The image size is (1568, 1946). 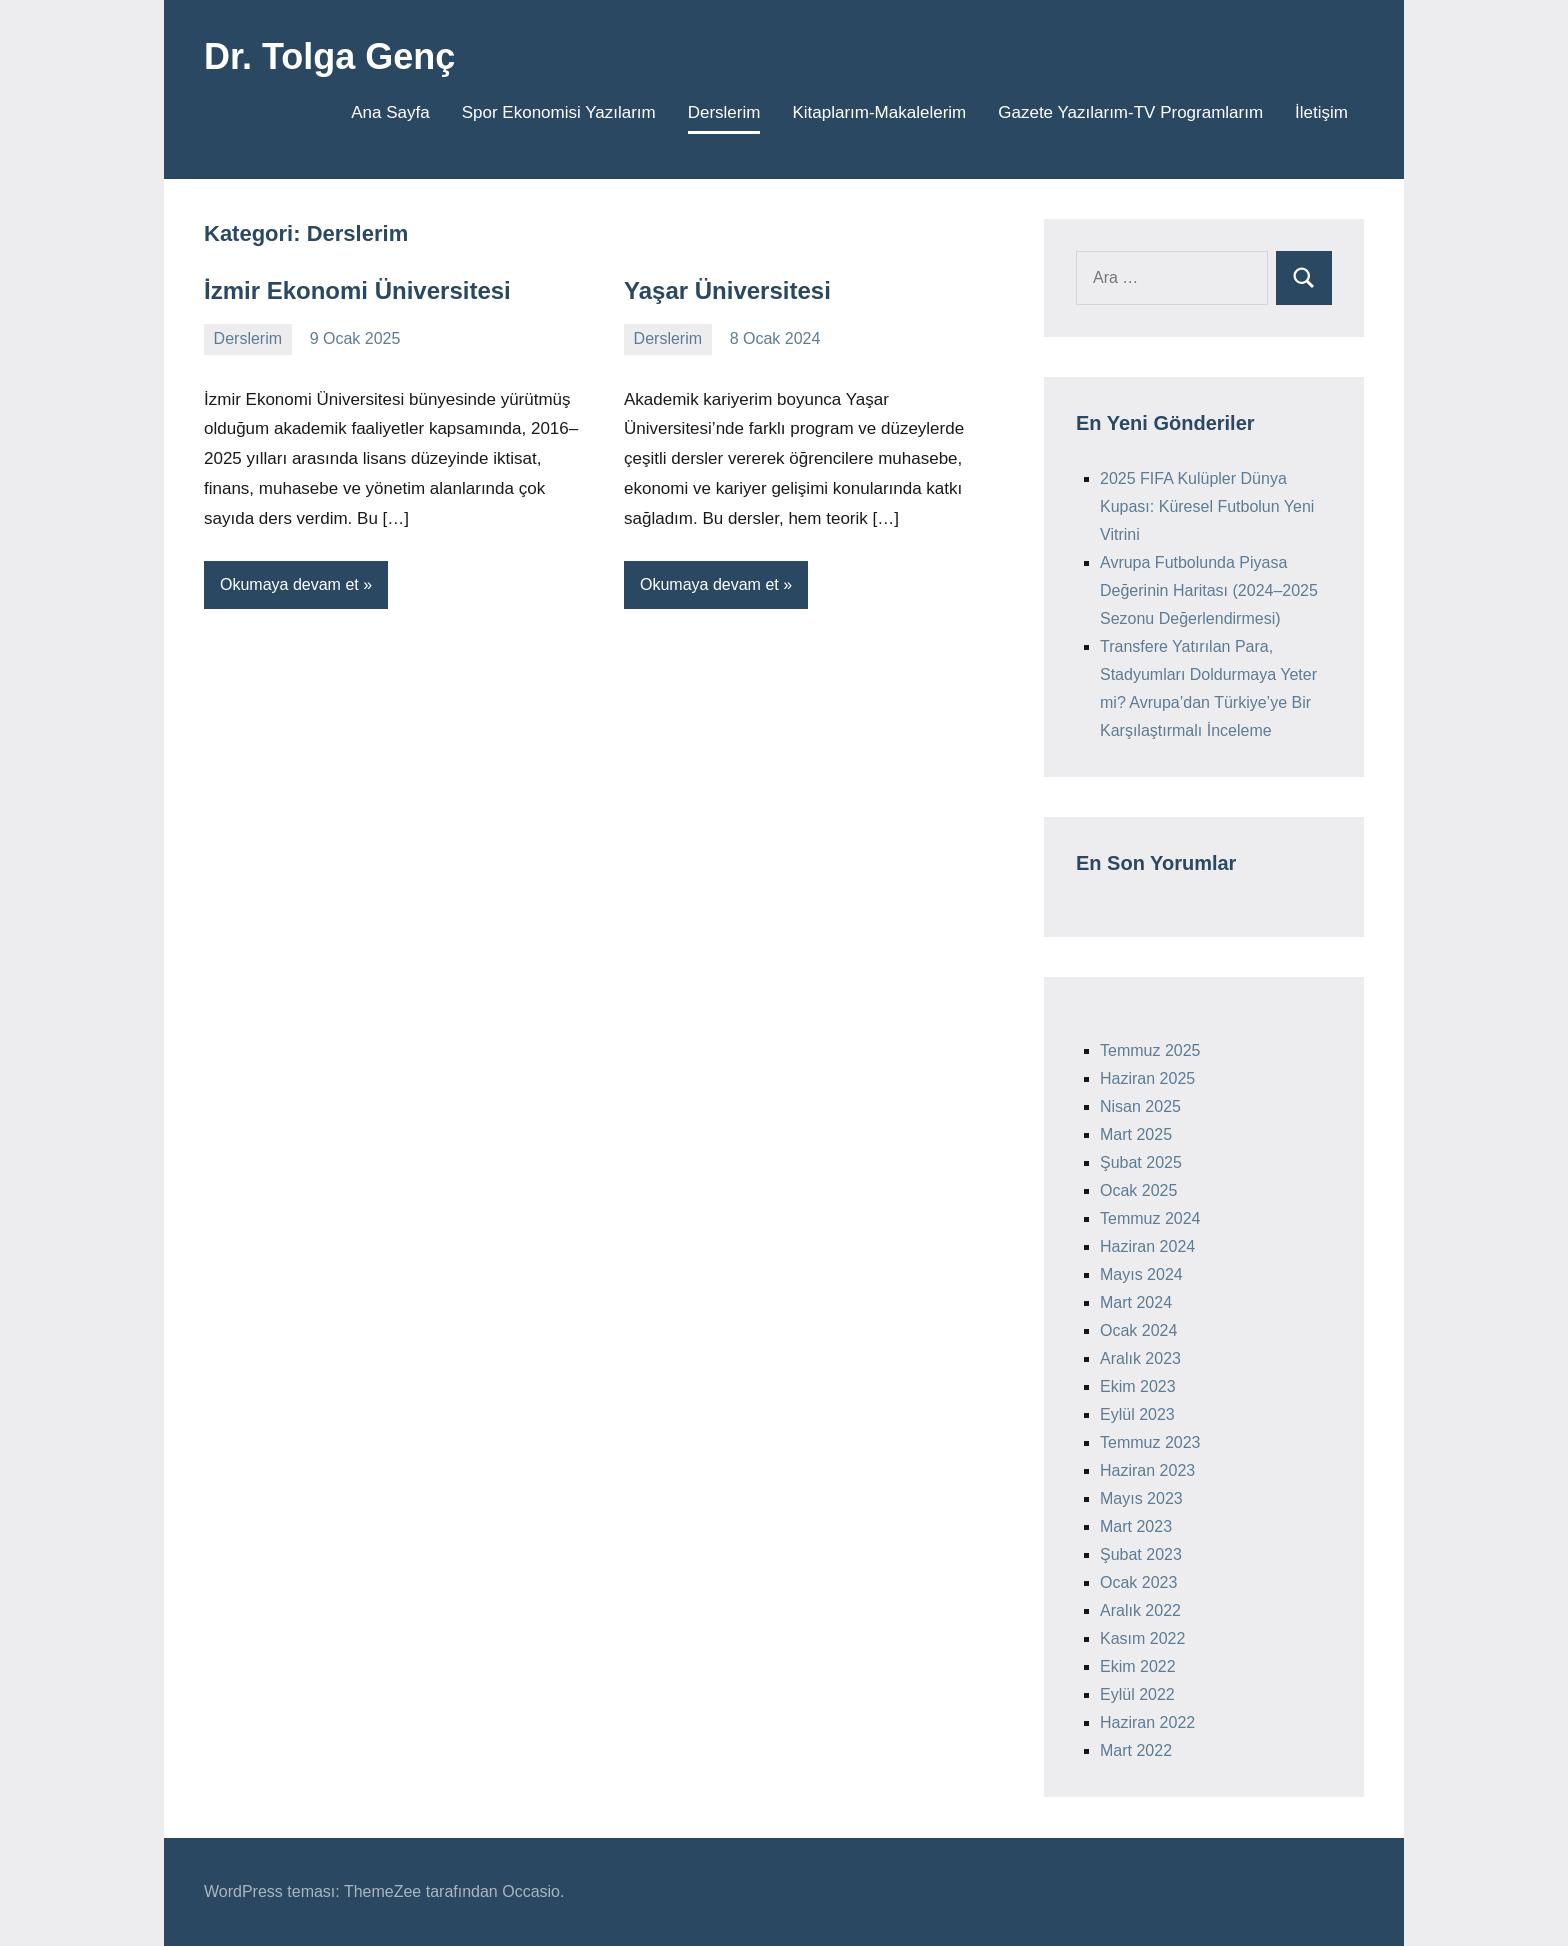 What do you see at coordinates (1207, 506) in the screenshot?
I see `2025 FIFA Kulüpler Dünya Kupası: Küresel Futbolun Yeni Vitrini` at bounding box center [1207, 506].